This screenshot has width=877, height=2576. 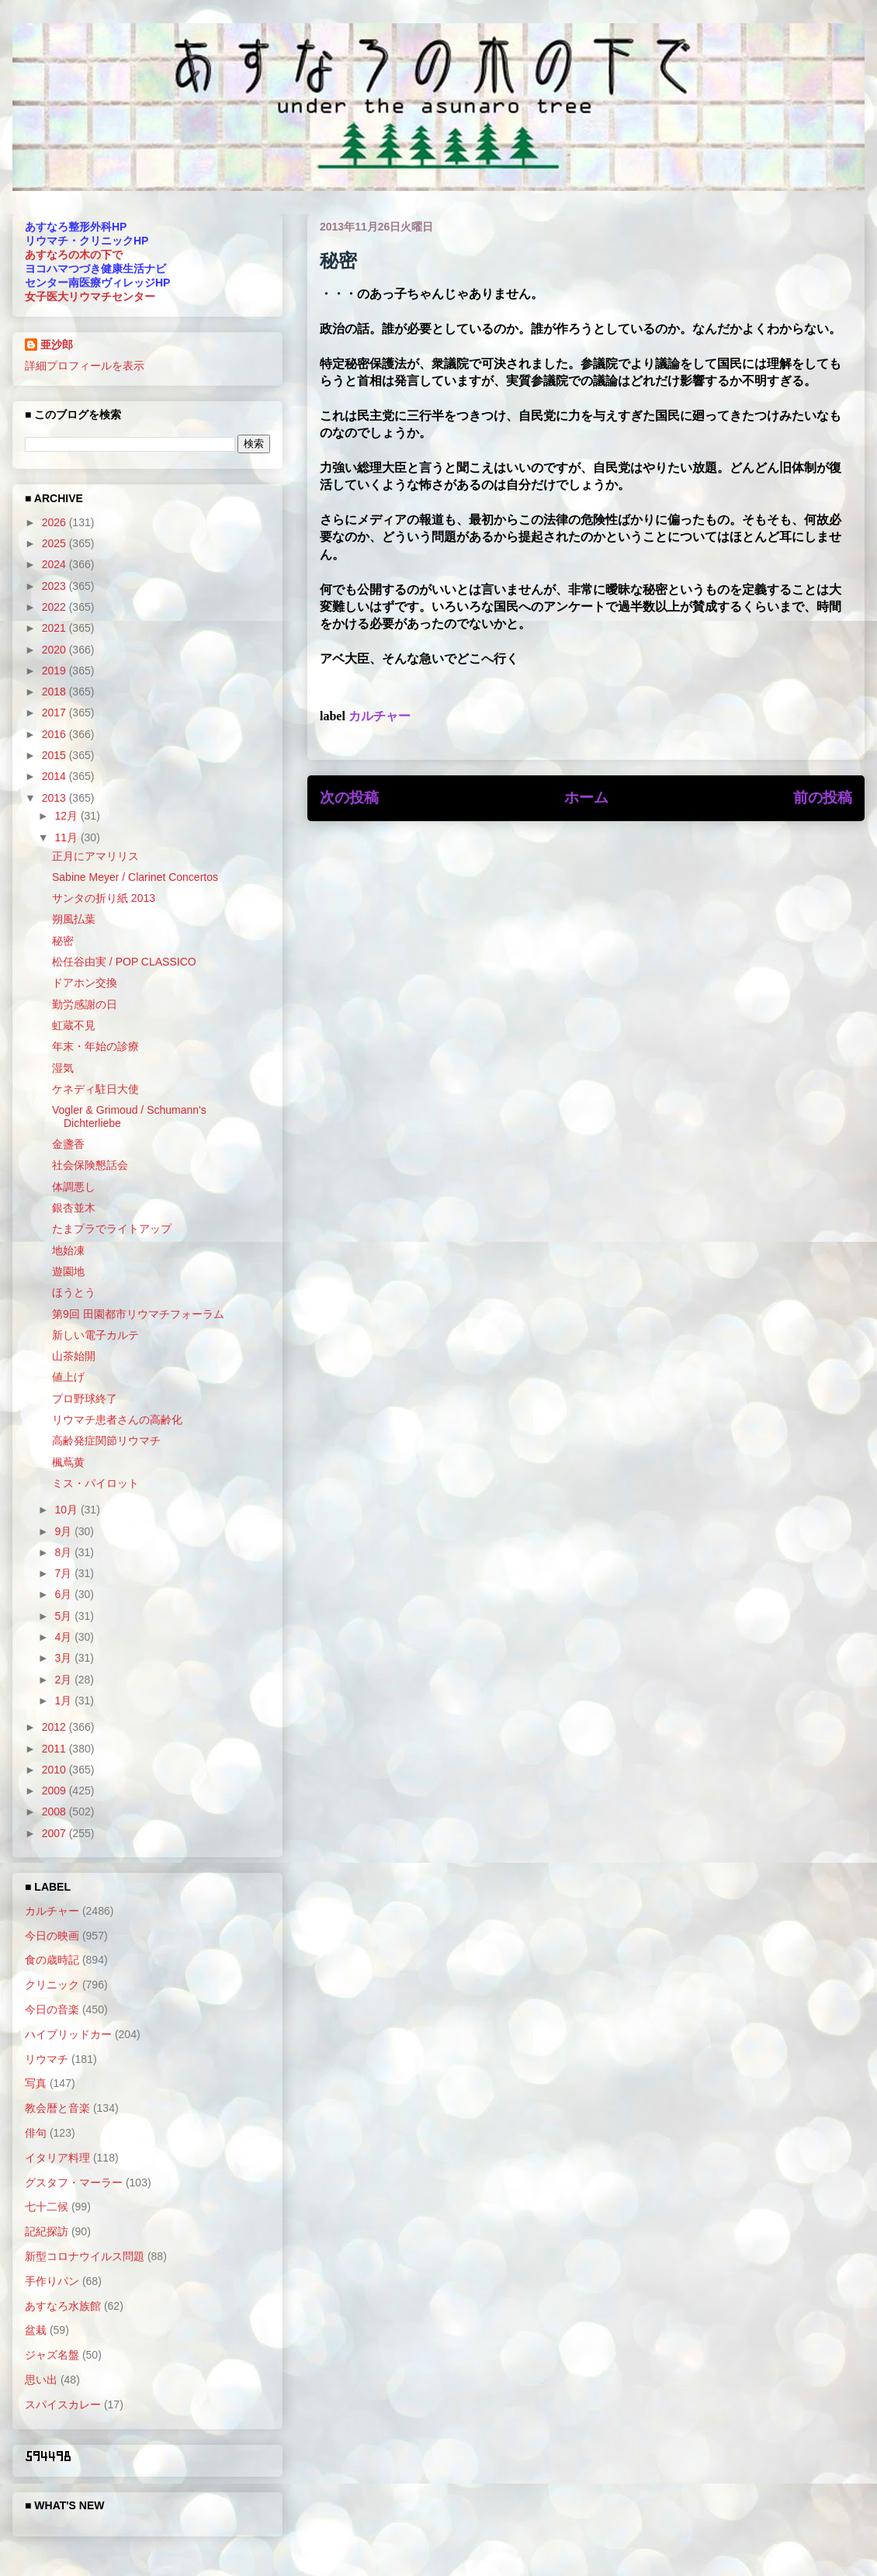 What do you see at coordinates (52, 2009) in the screenshot?
I see `今日の音楽` at bounding box center [52, 2009].